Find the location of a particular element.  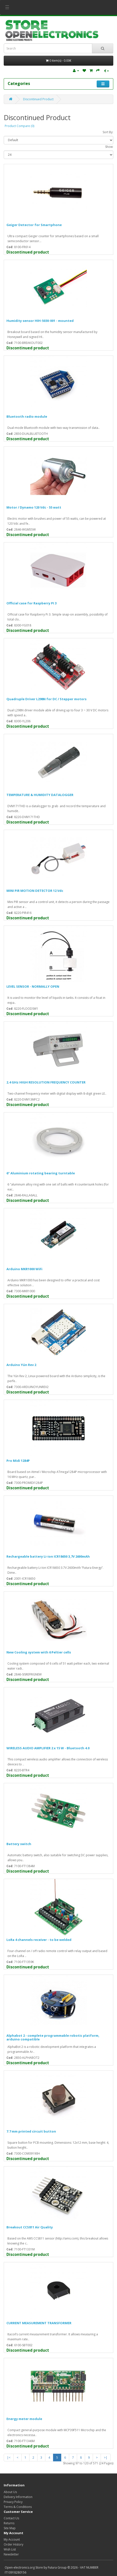

Rechargeable battery Li-ion ICR18650 3,7V 2600mAh is located at coordinates (48, 1556).